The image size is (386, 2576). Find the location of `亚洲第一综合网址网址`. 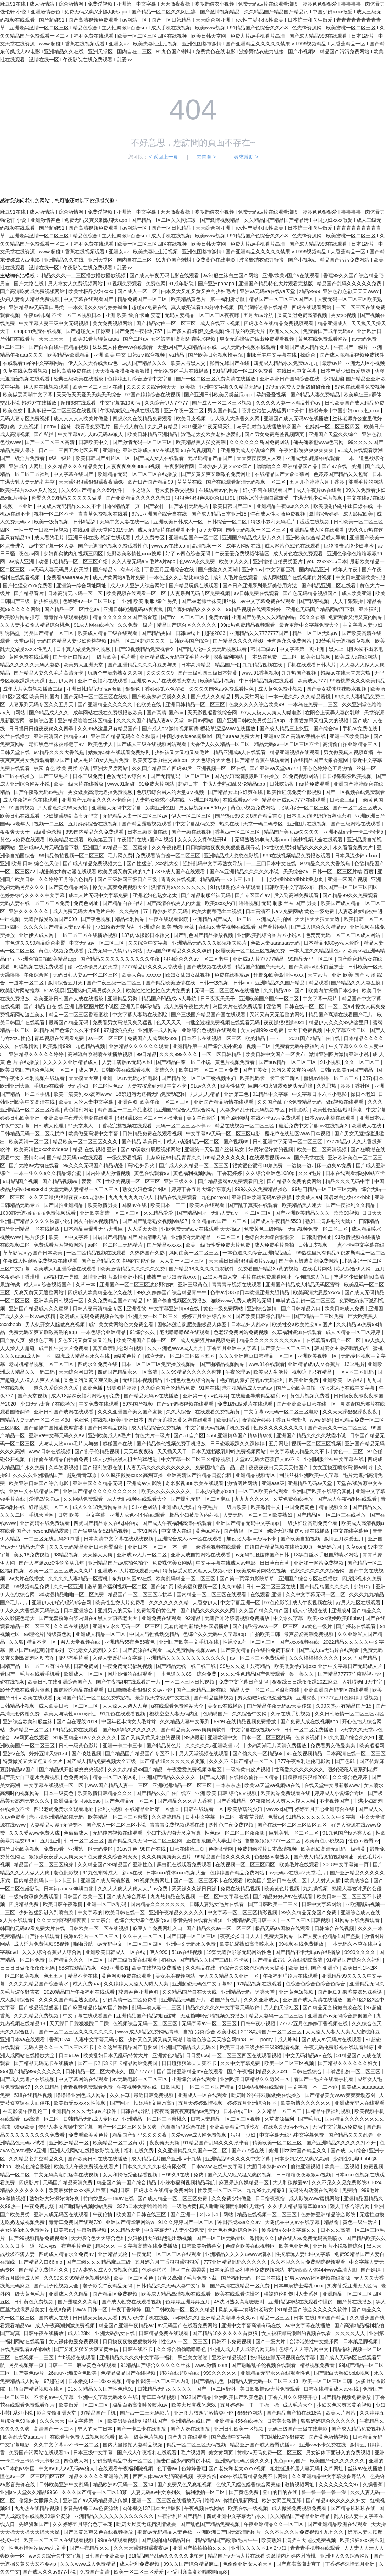

亚洲第一综合网址网址 is located at coordinates (81, 585).